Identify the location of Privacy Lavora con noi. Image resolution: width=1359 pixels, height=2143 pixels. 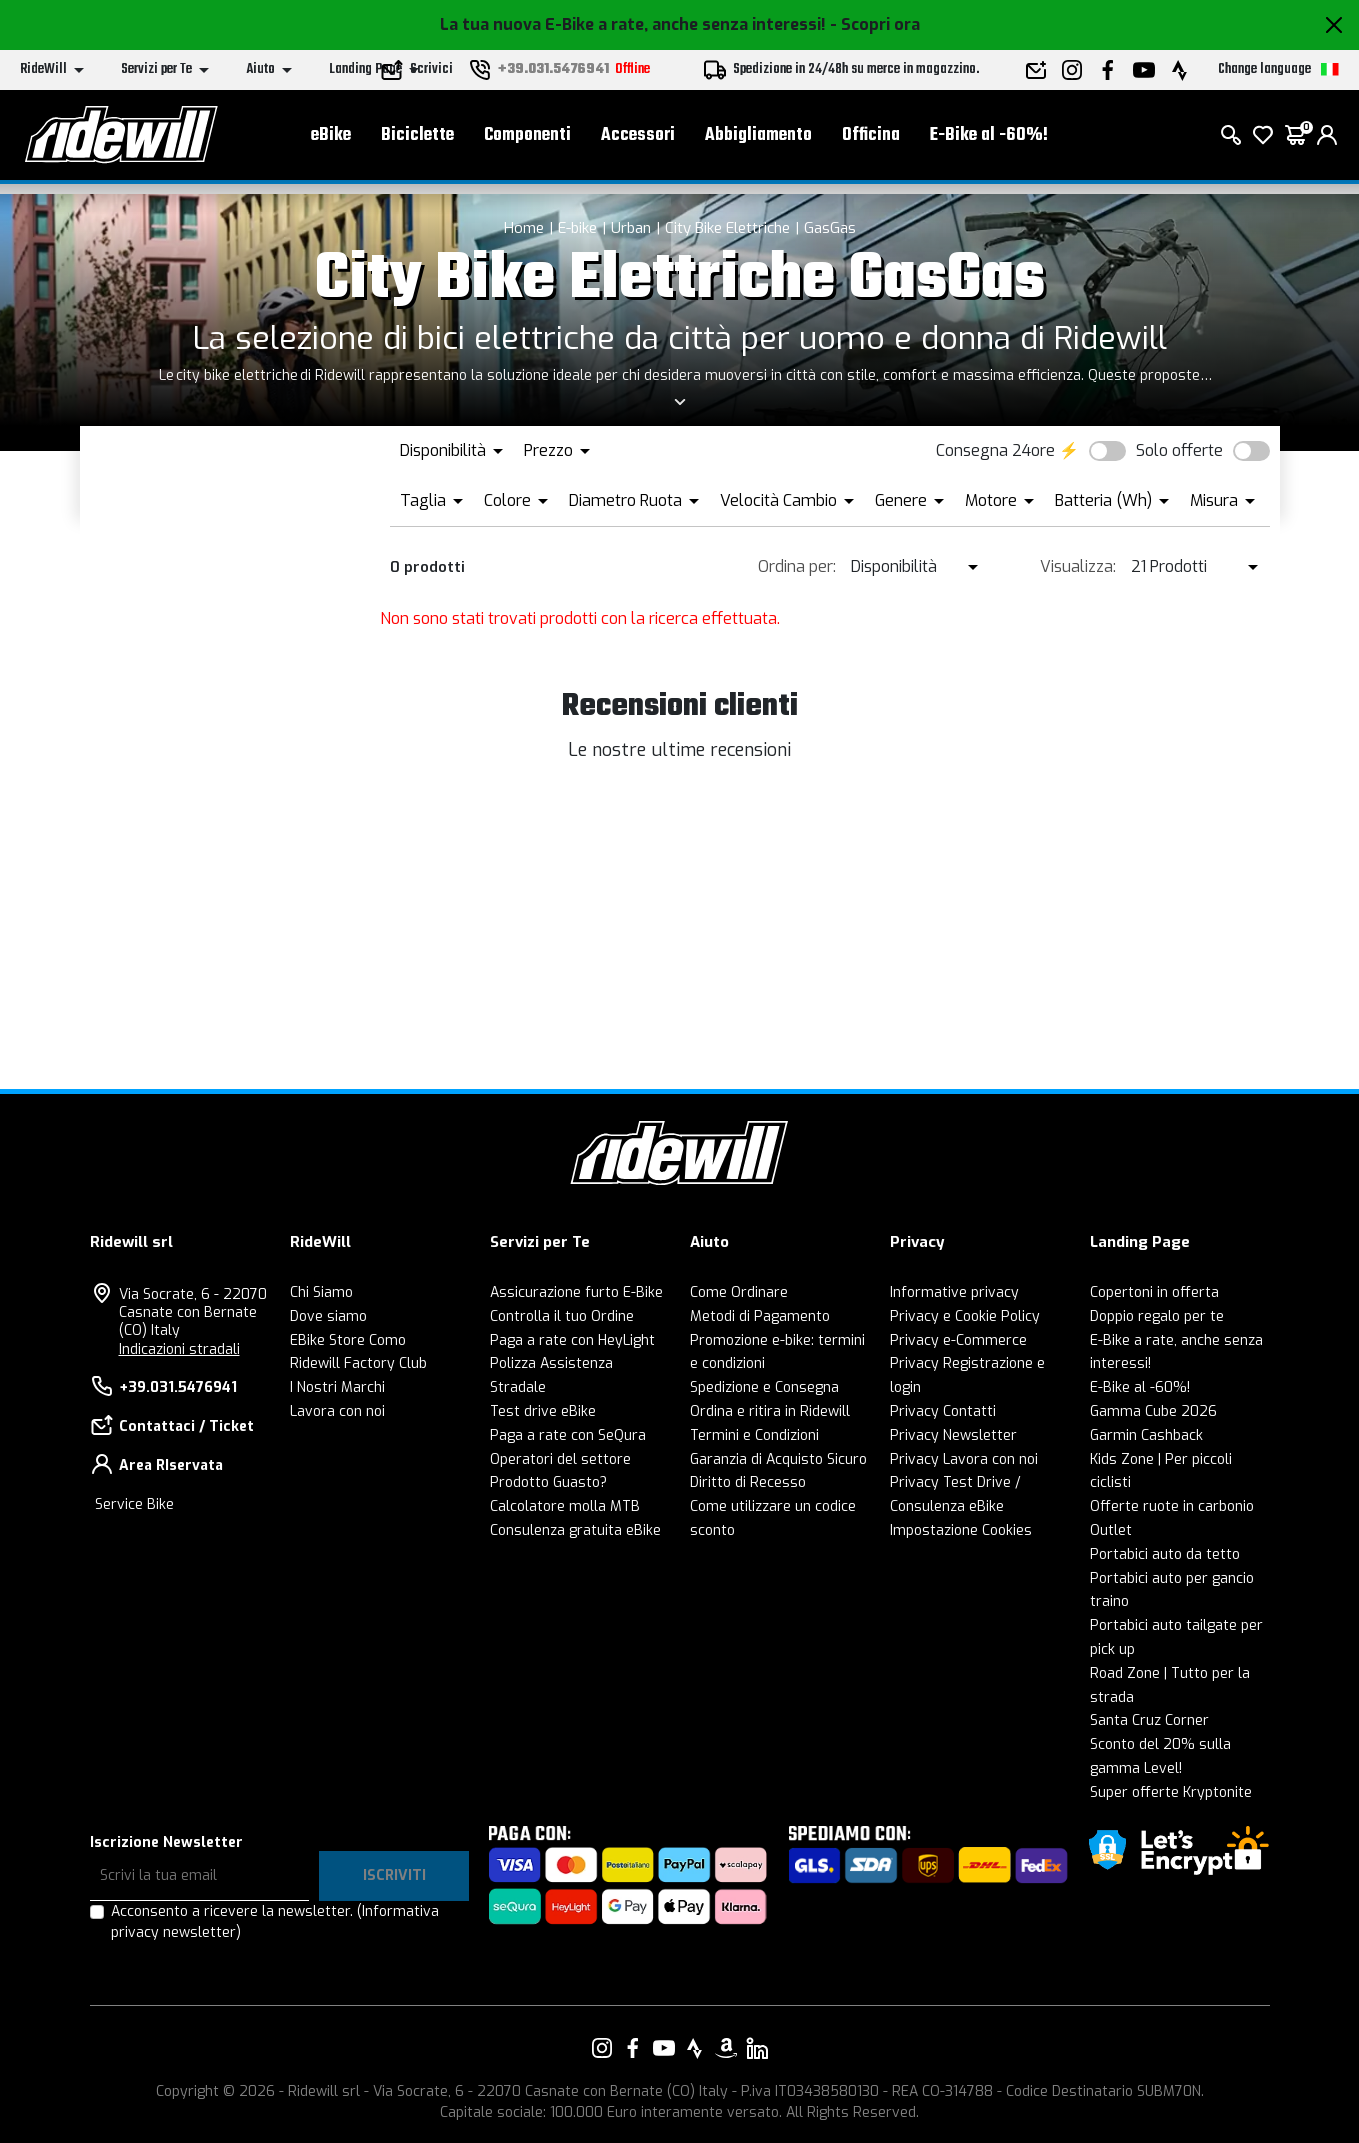
(964, 1459).